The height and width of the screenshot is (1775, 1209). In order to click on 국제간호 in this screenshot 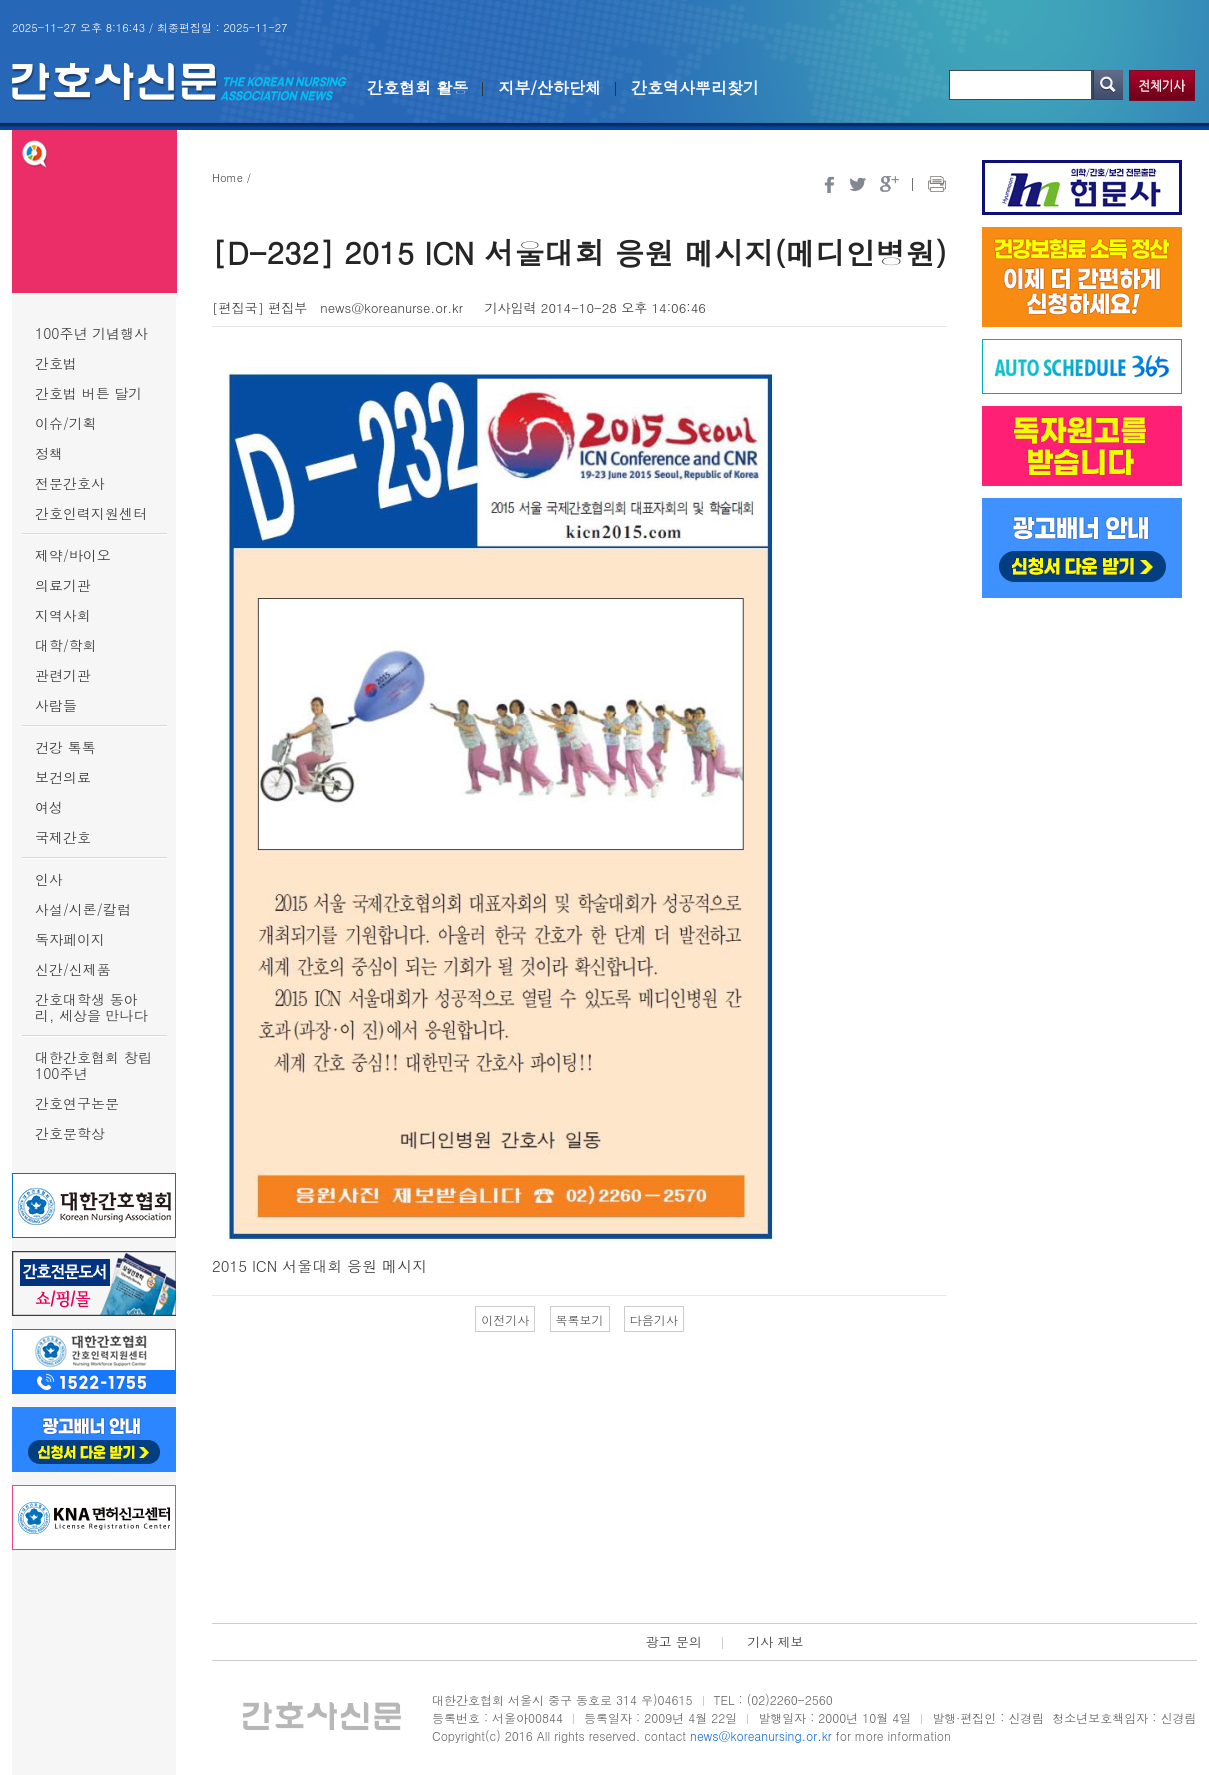, I will do `click(63, 837)`.